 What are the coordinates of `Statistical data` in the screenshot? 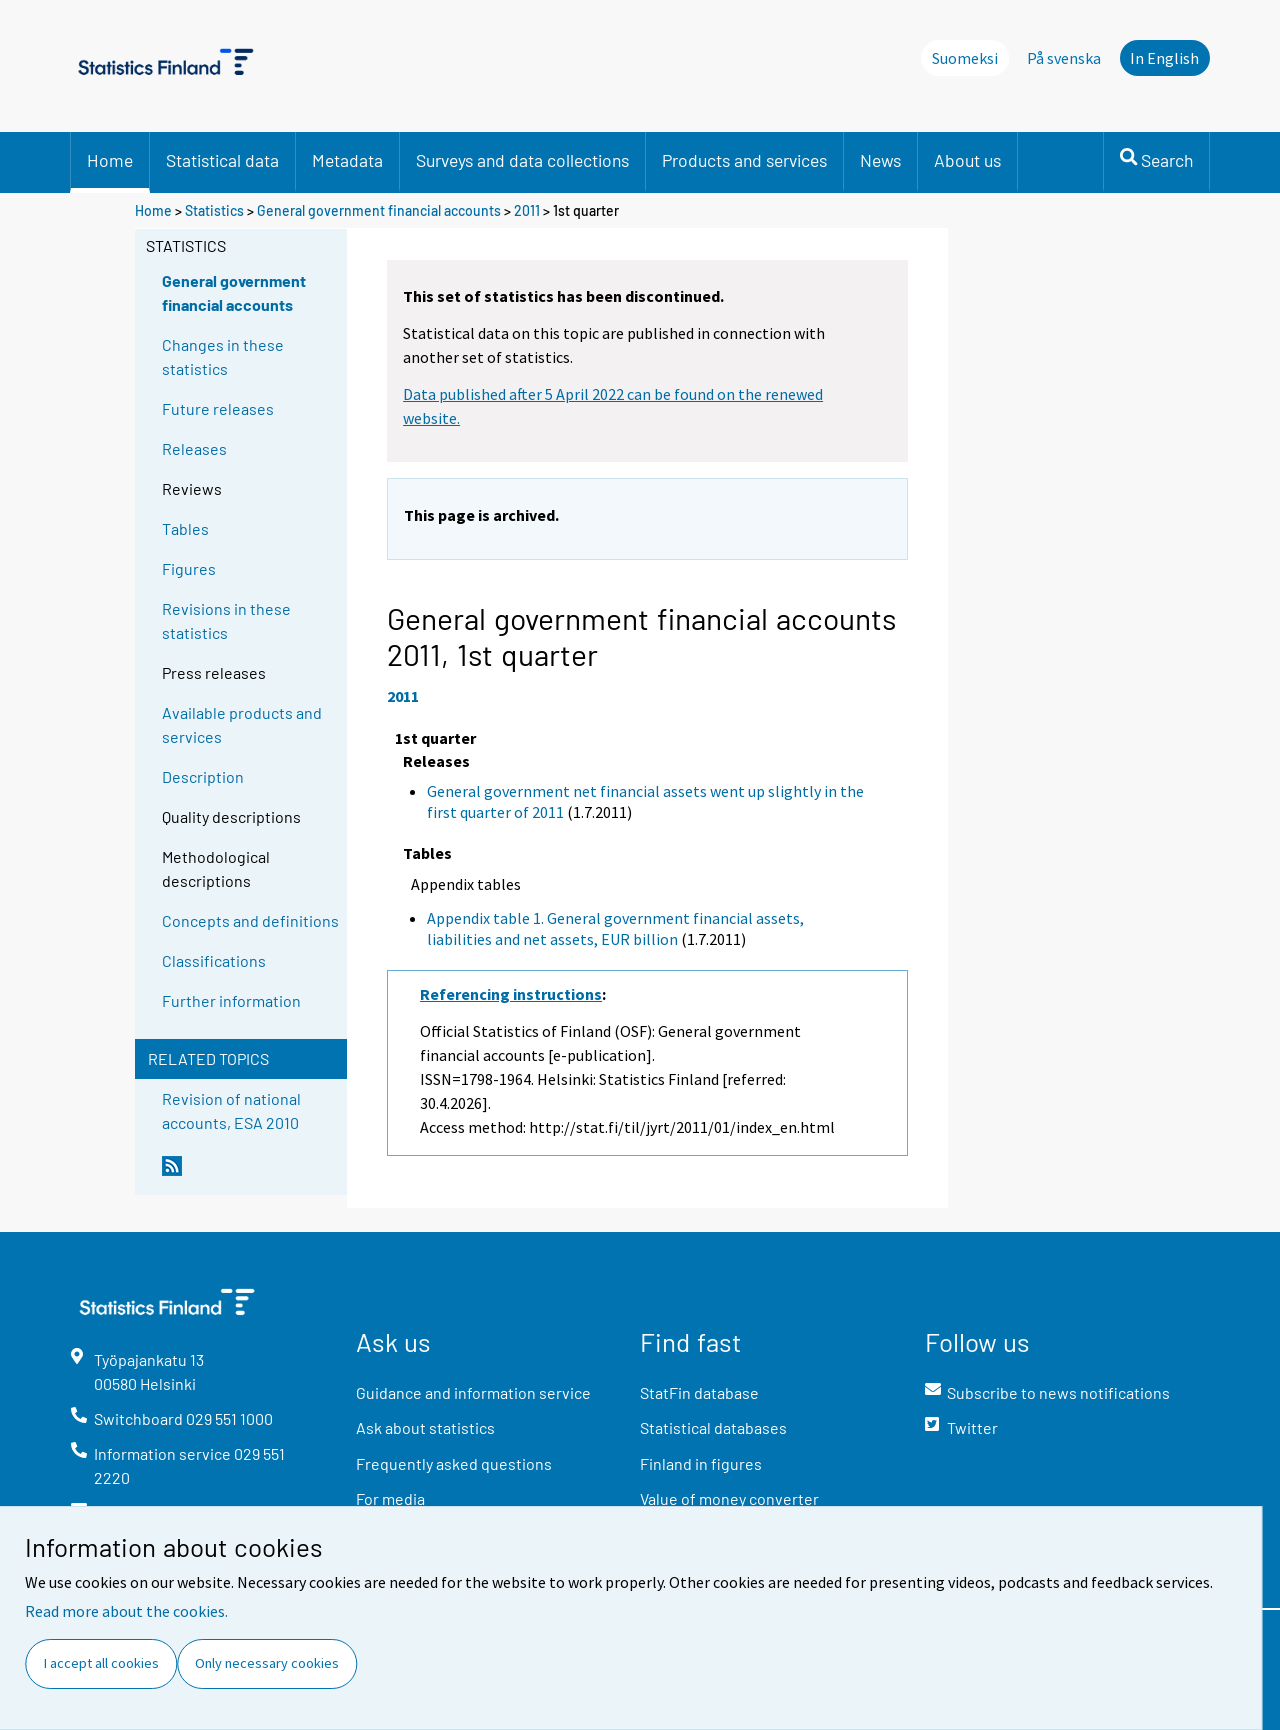 It's located at (222, 160).